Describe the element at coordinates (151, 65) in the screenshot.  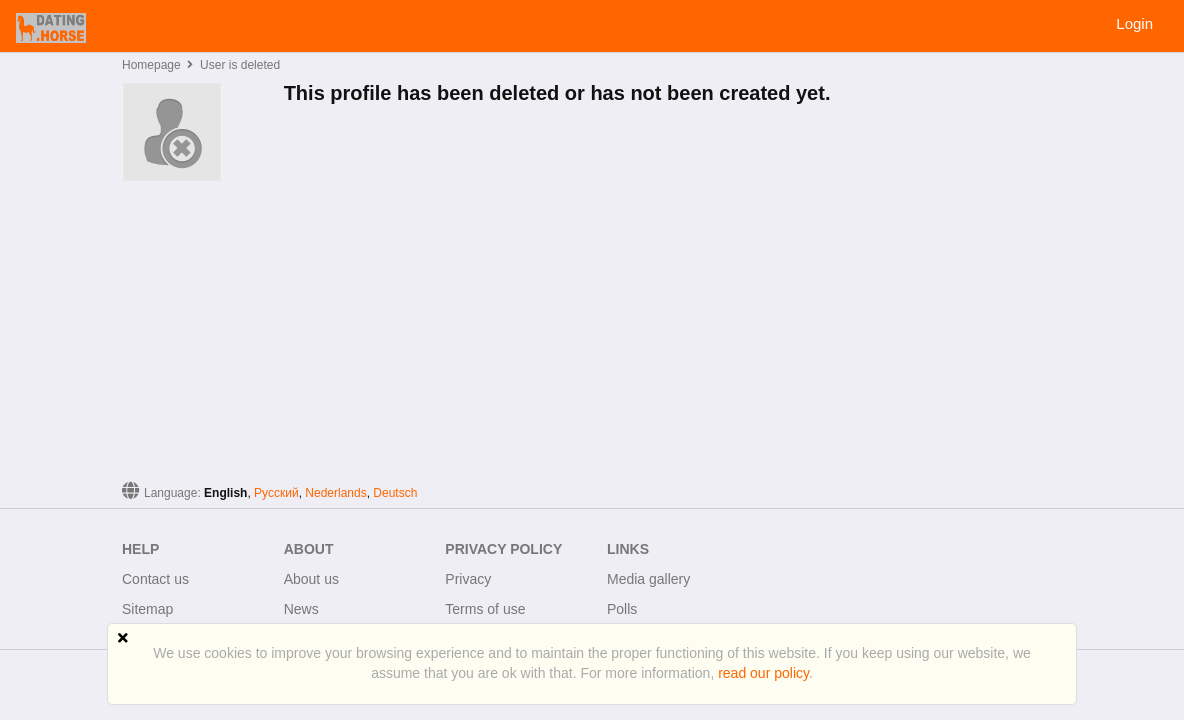
I see `Homepage` at that location.